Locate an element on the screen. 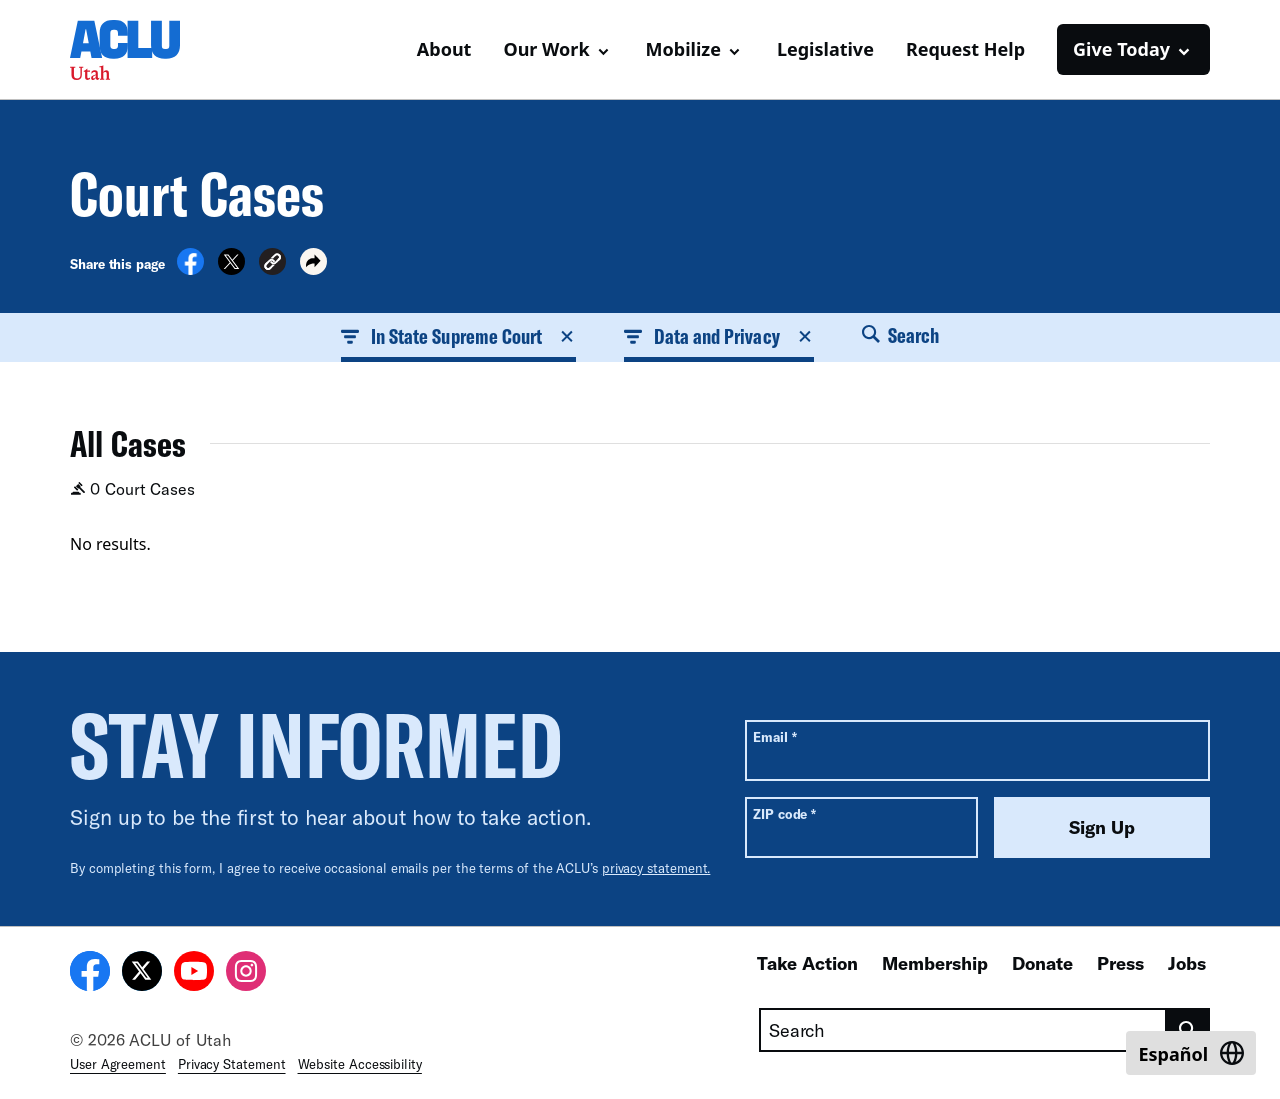  privacy statement. is located at coordinates (656, 868).